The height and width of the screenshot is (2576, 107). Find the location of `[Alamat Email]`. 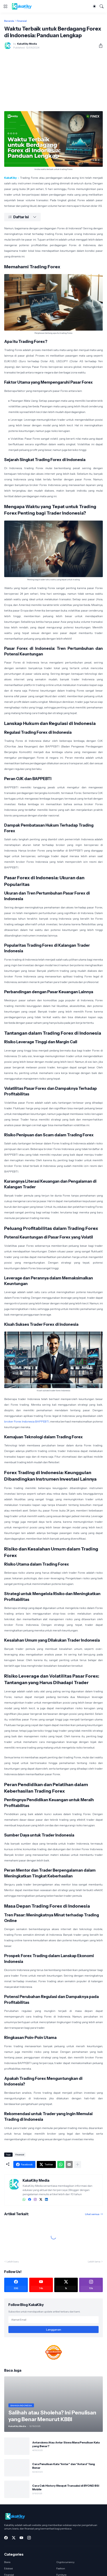

[Alamat Email] is located at coordinates (53, 2319).